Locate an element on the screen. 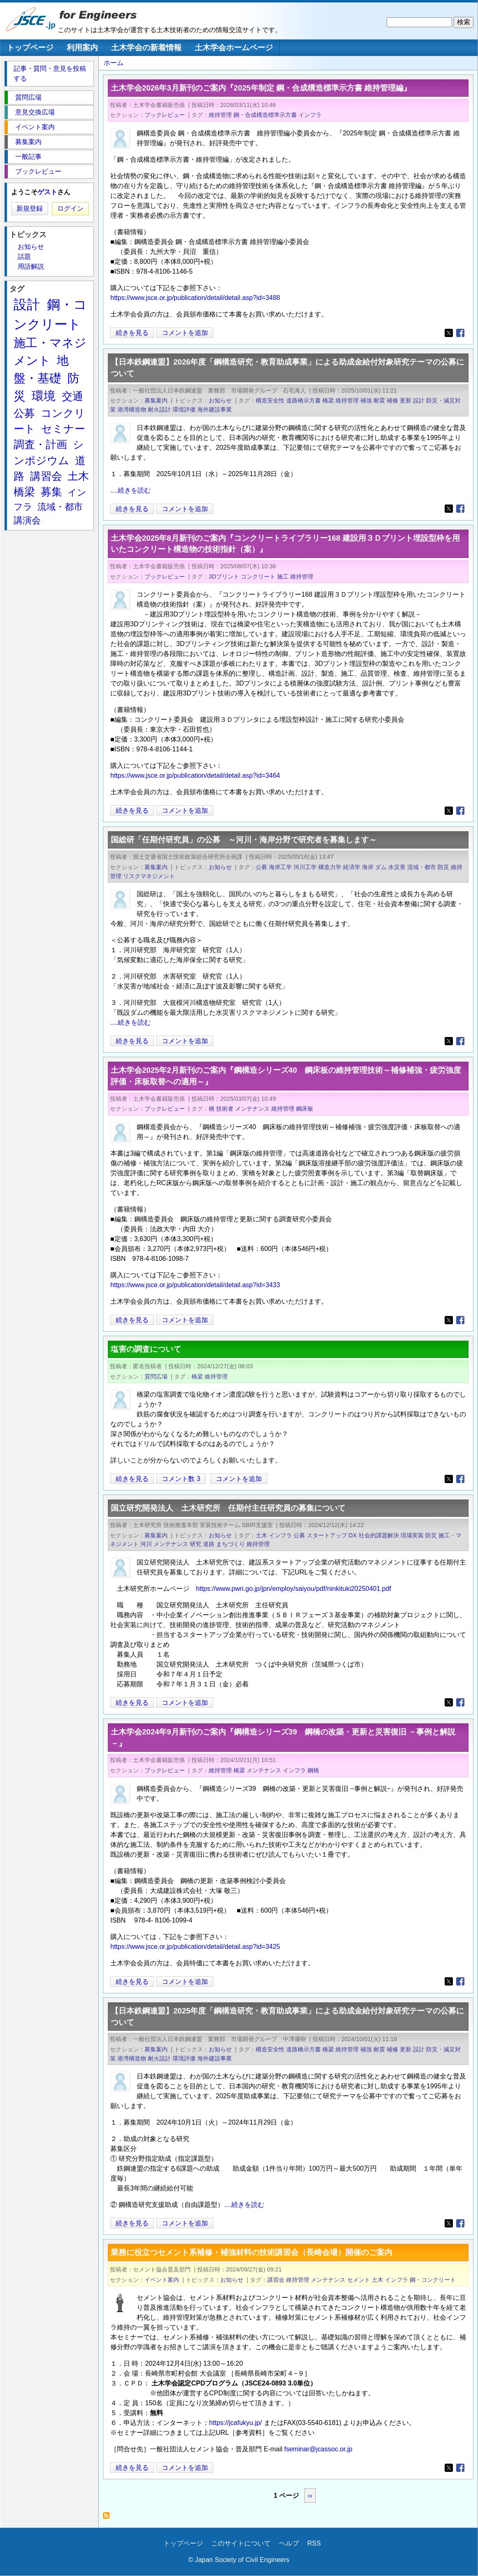 This screenshot has height=2576, width=478. 続きを見る is located at coordinates (132, 333).